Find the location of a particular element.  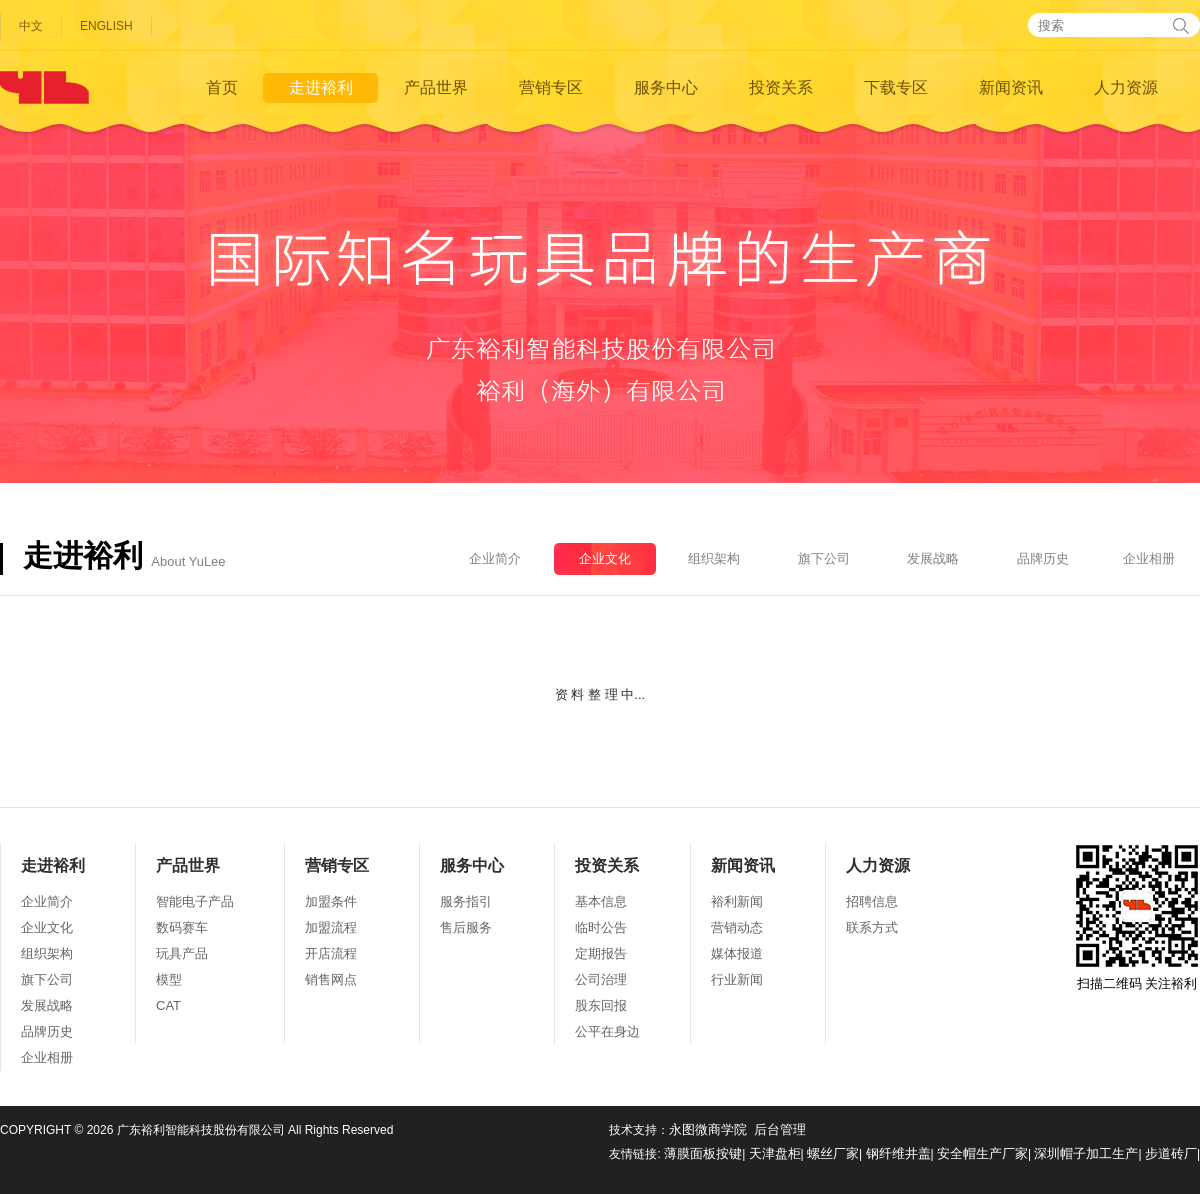

联系方式 is located at coordinates (872, 927).